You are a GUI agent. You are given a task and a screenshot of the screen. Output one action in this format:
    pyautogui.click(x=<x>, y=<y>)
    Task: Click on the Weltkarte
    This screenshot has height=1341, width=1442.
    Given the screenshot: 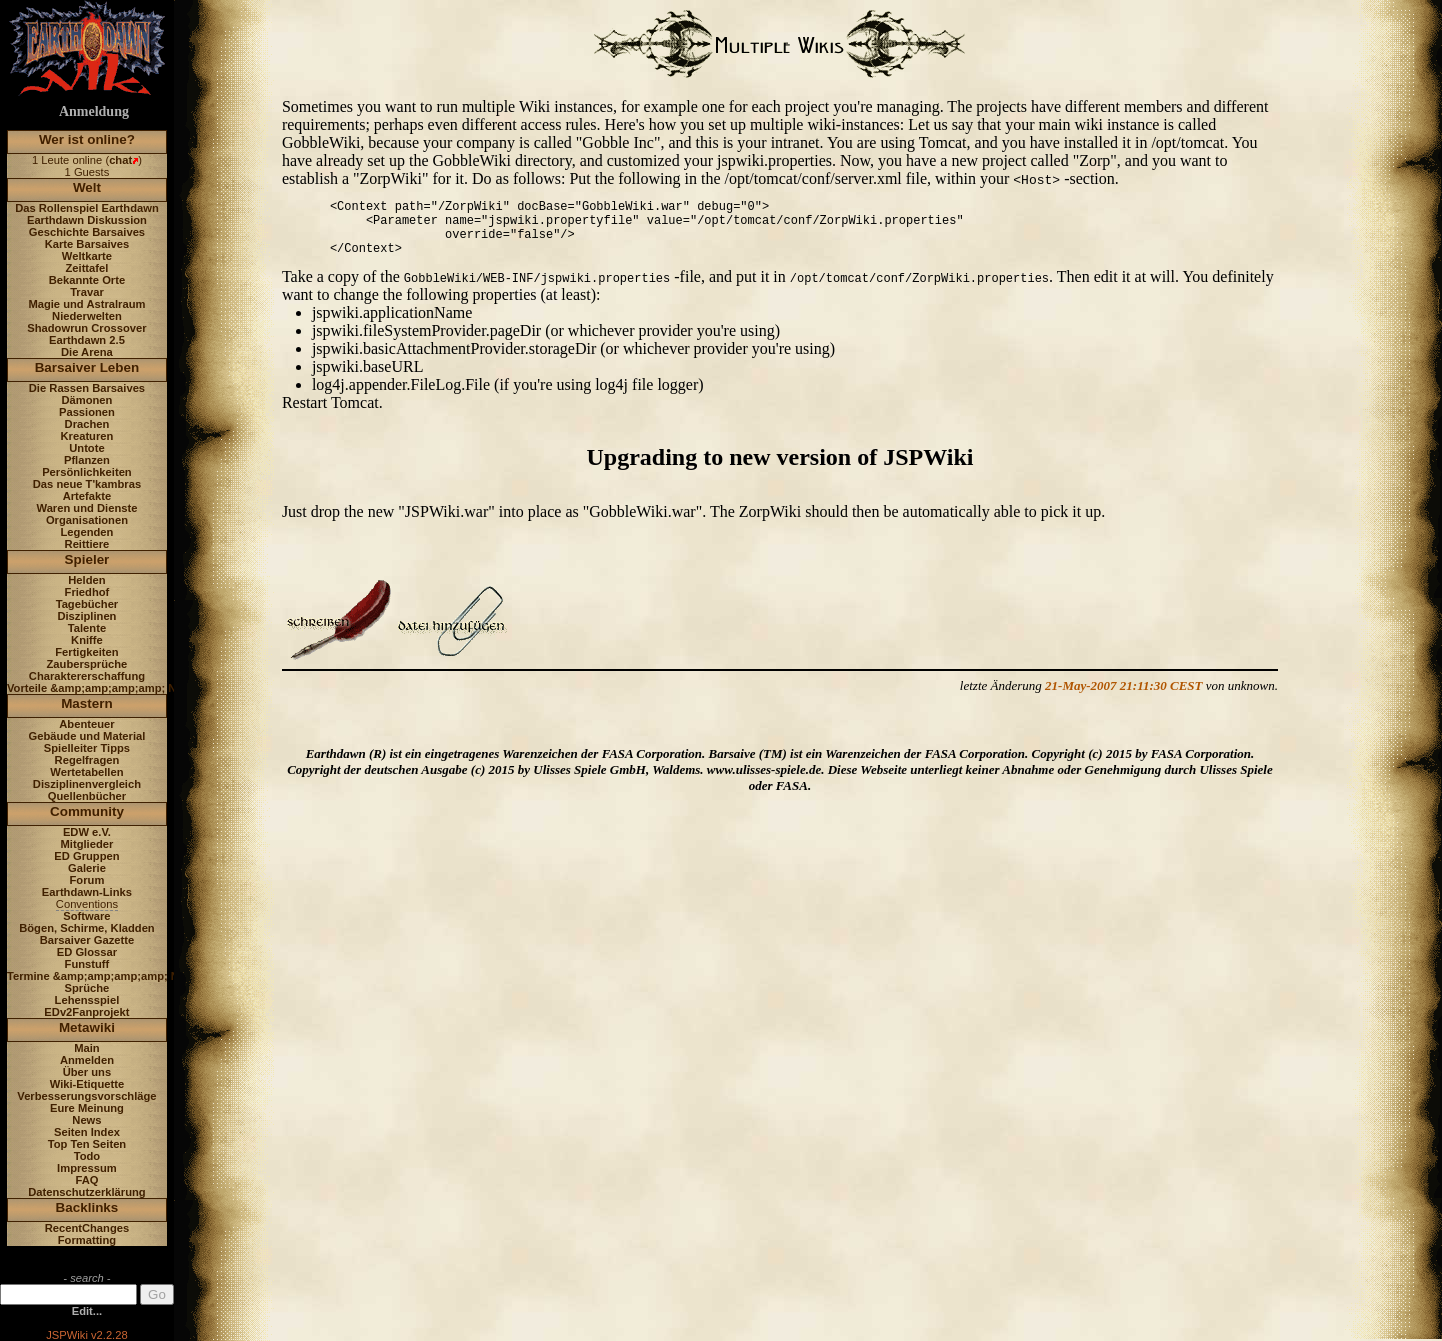 What is the action you would take?
    pyautogui.click(x=87, y=256)
    